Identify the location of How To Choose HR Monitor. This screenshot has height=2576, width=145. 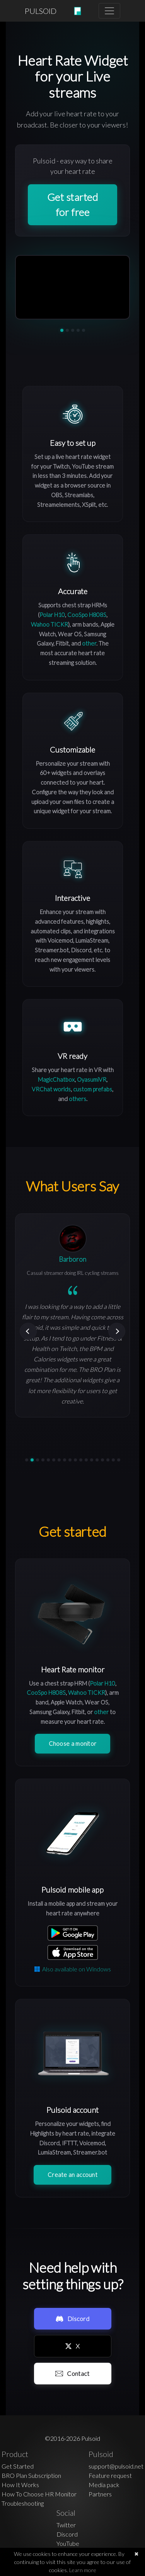
(39, 2494).